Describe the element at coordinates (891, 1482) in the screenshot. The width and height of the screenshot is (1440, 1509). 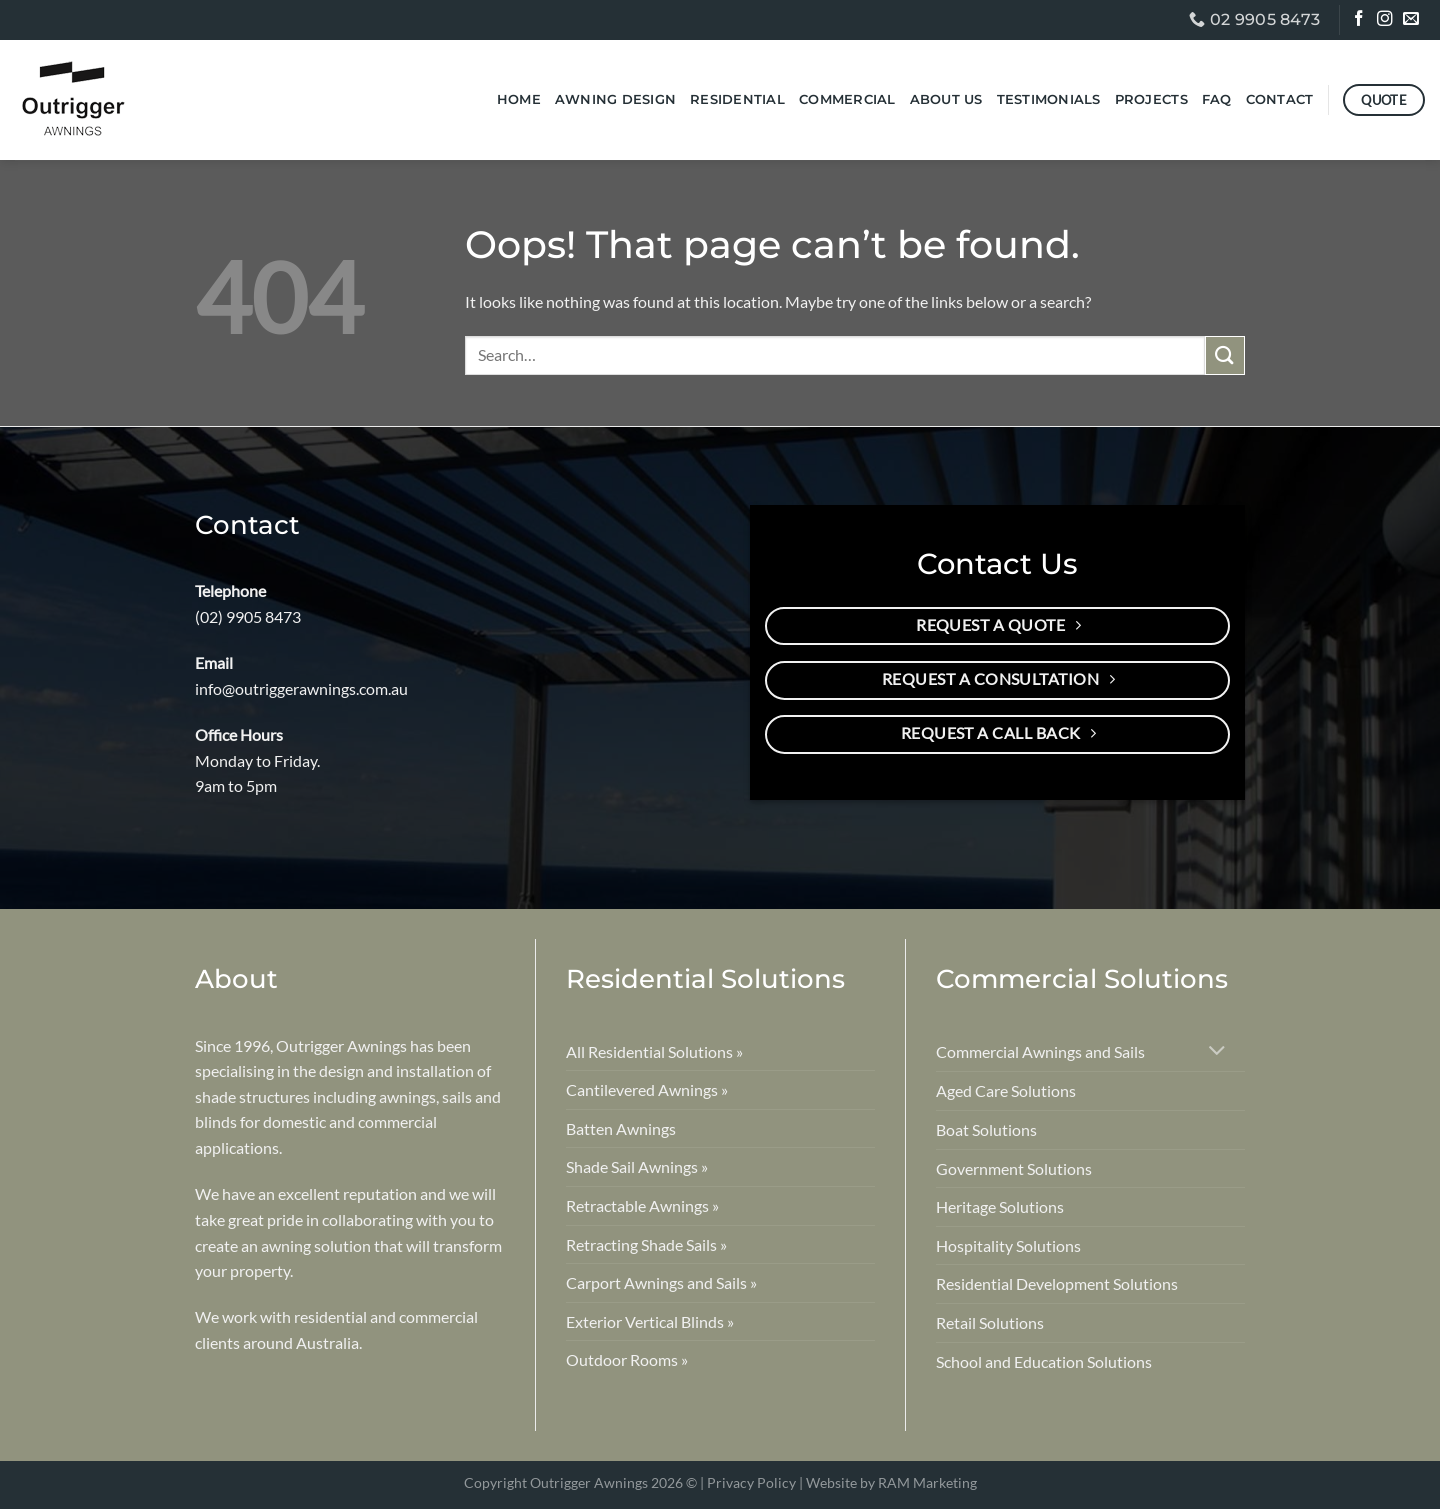
I see `Website by RAM Marketing` at that location.